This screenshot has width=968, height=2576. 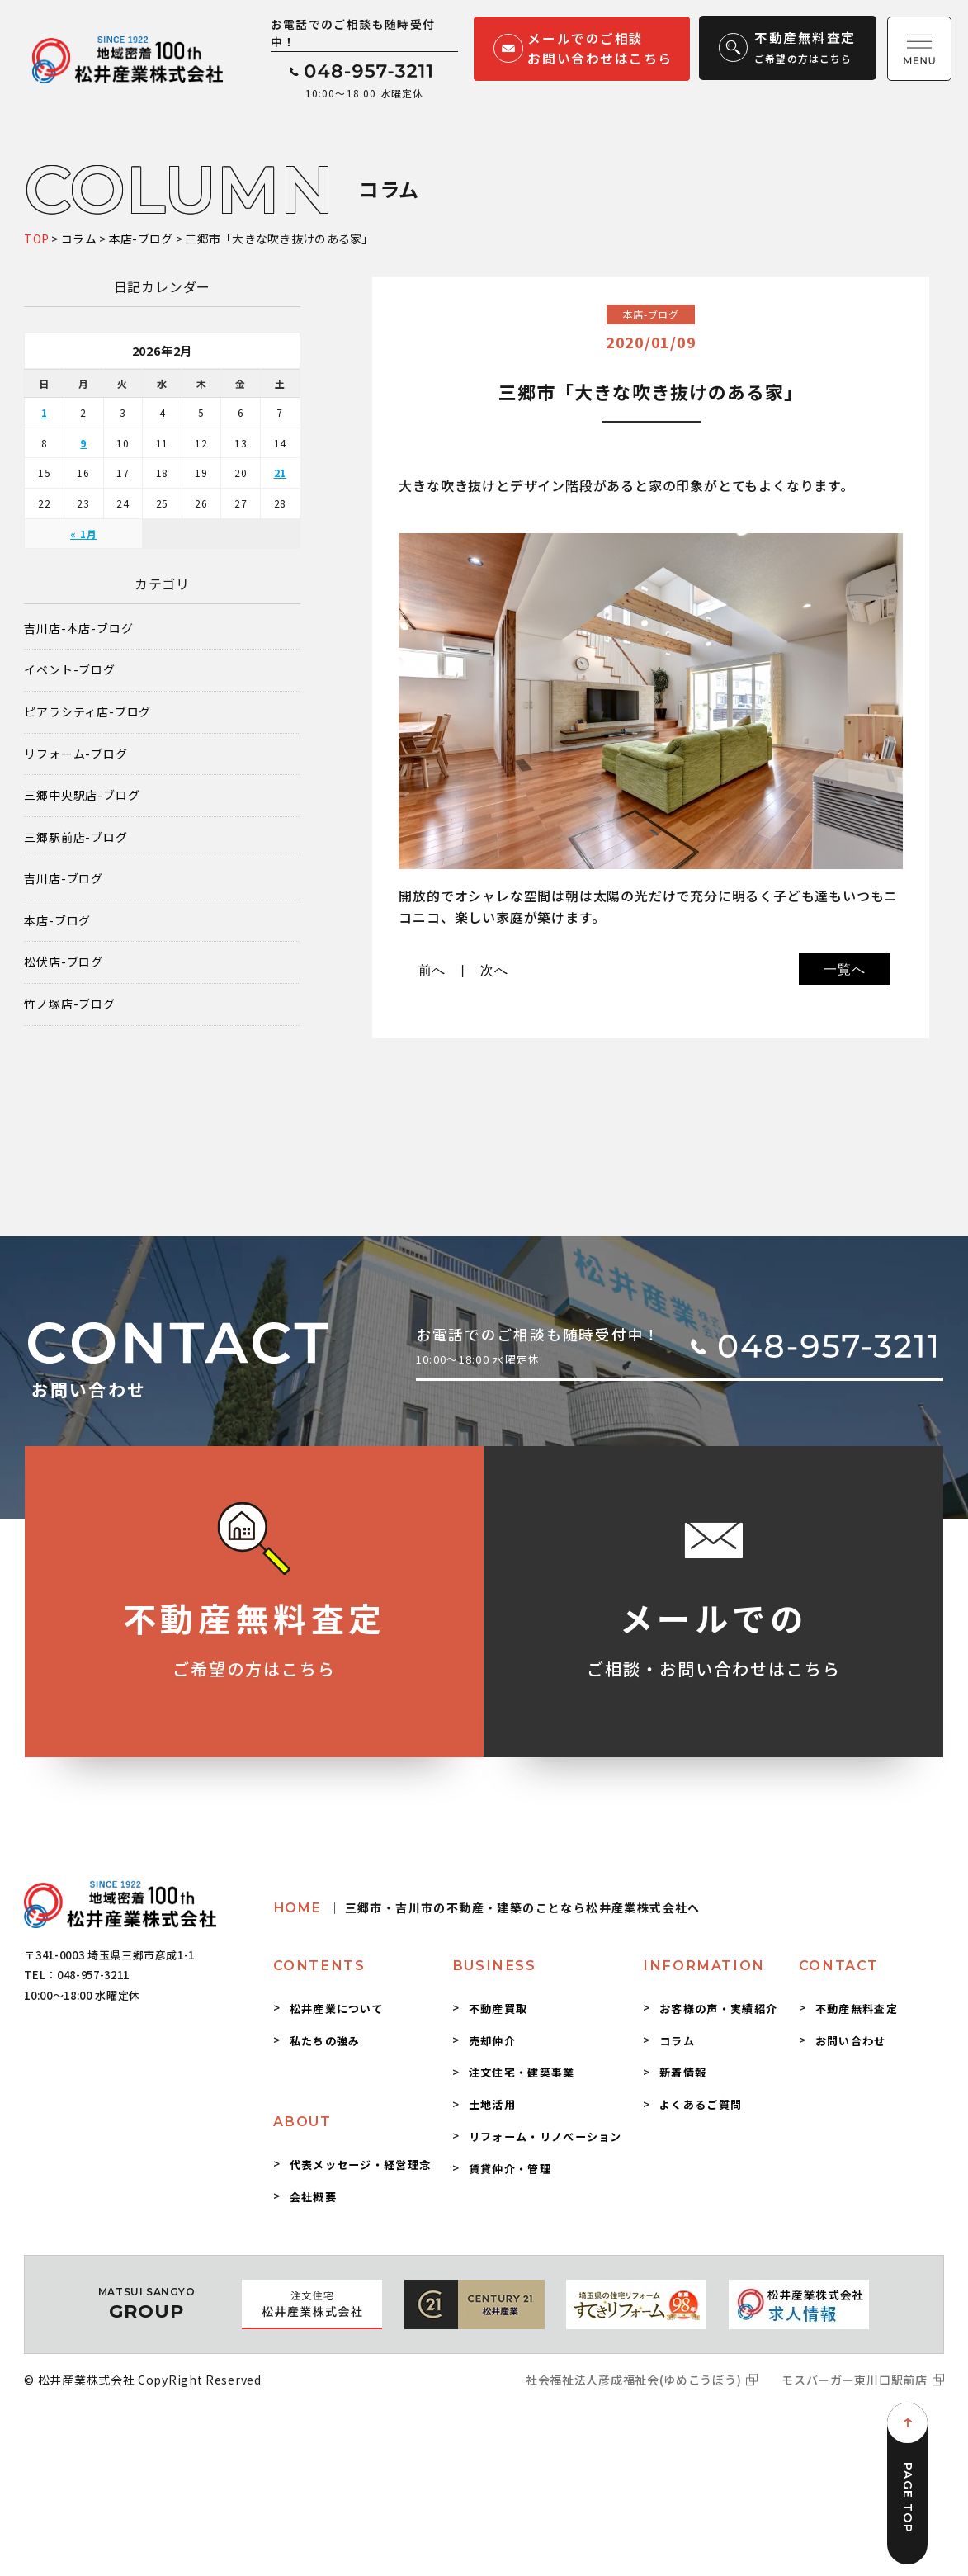 I want to click on 新着情報, so click(x=682, y=2072).